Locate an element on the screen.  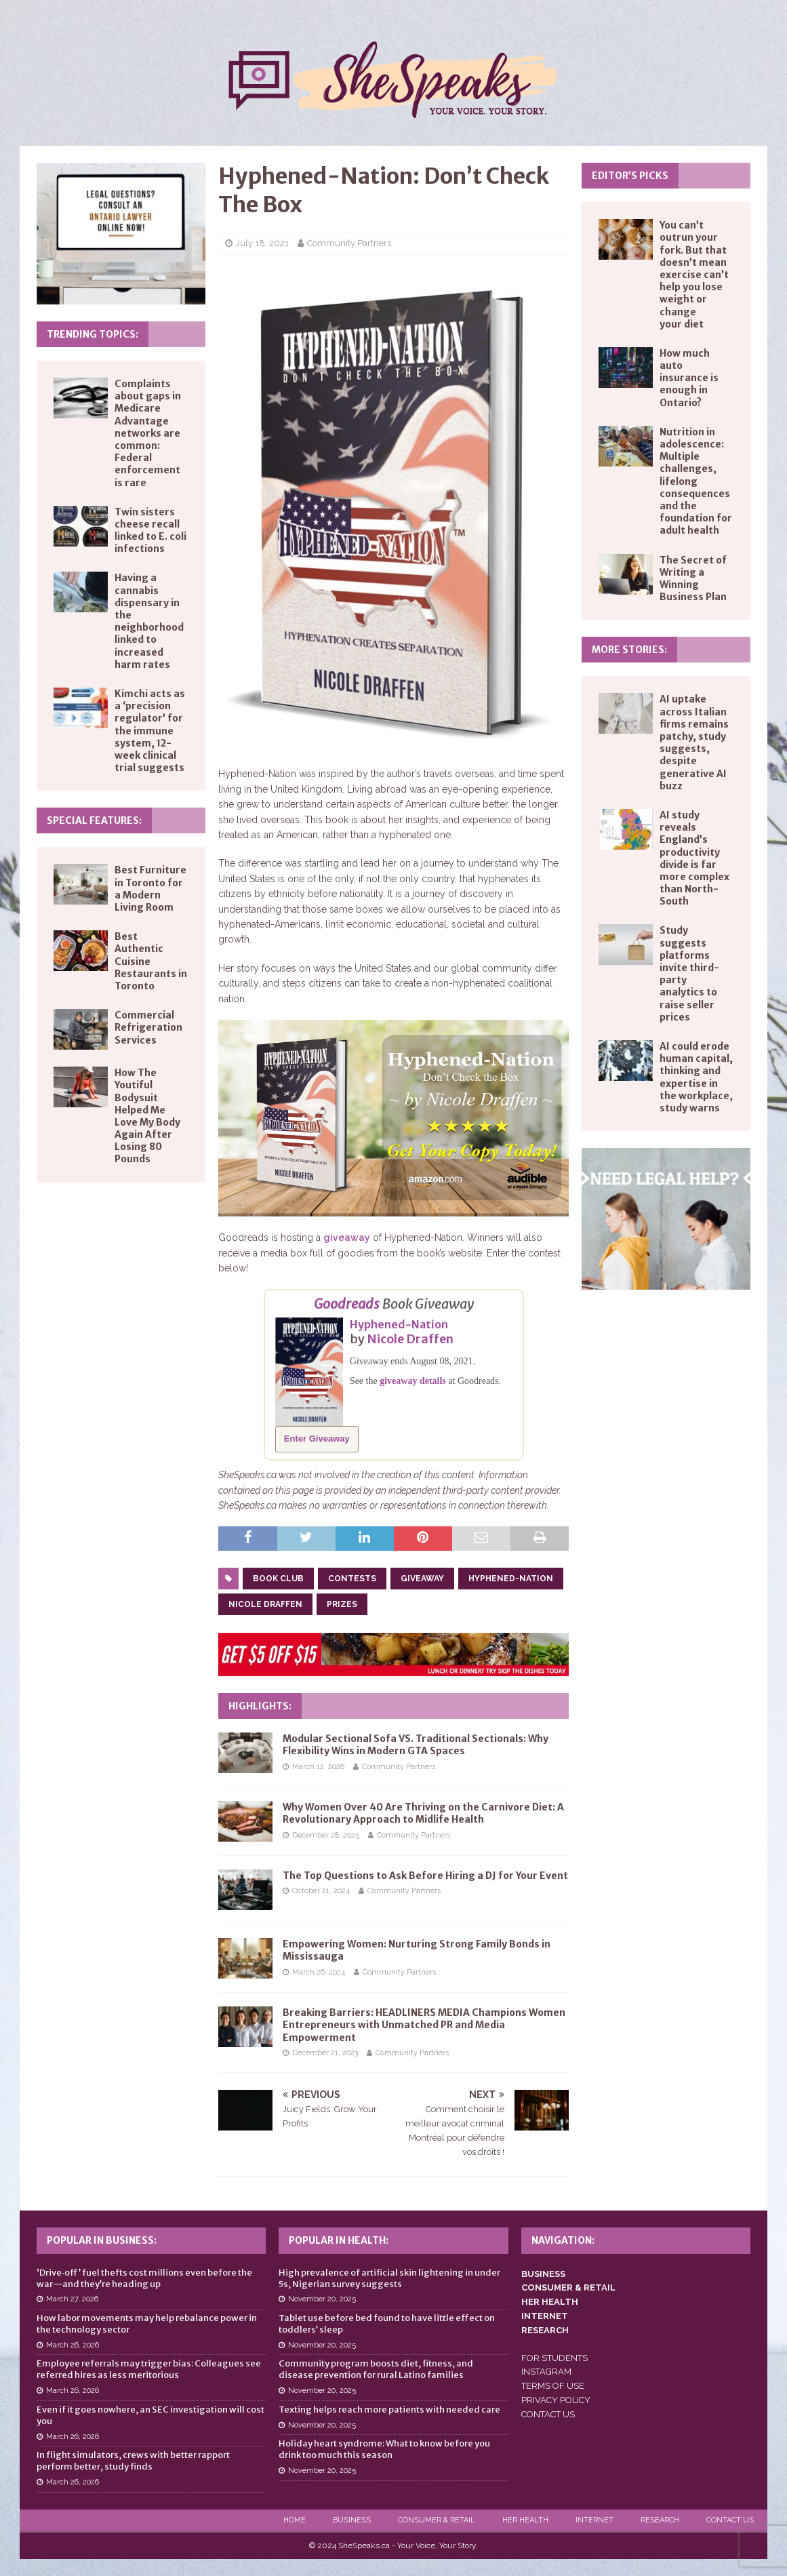
Trending Topics: is located at coordinates (92, 334).